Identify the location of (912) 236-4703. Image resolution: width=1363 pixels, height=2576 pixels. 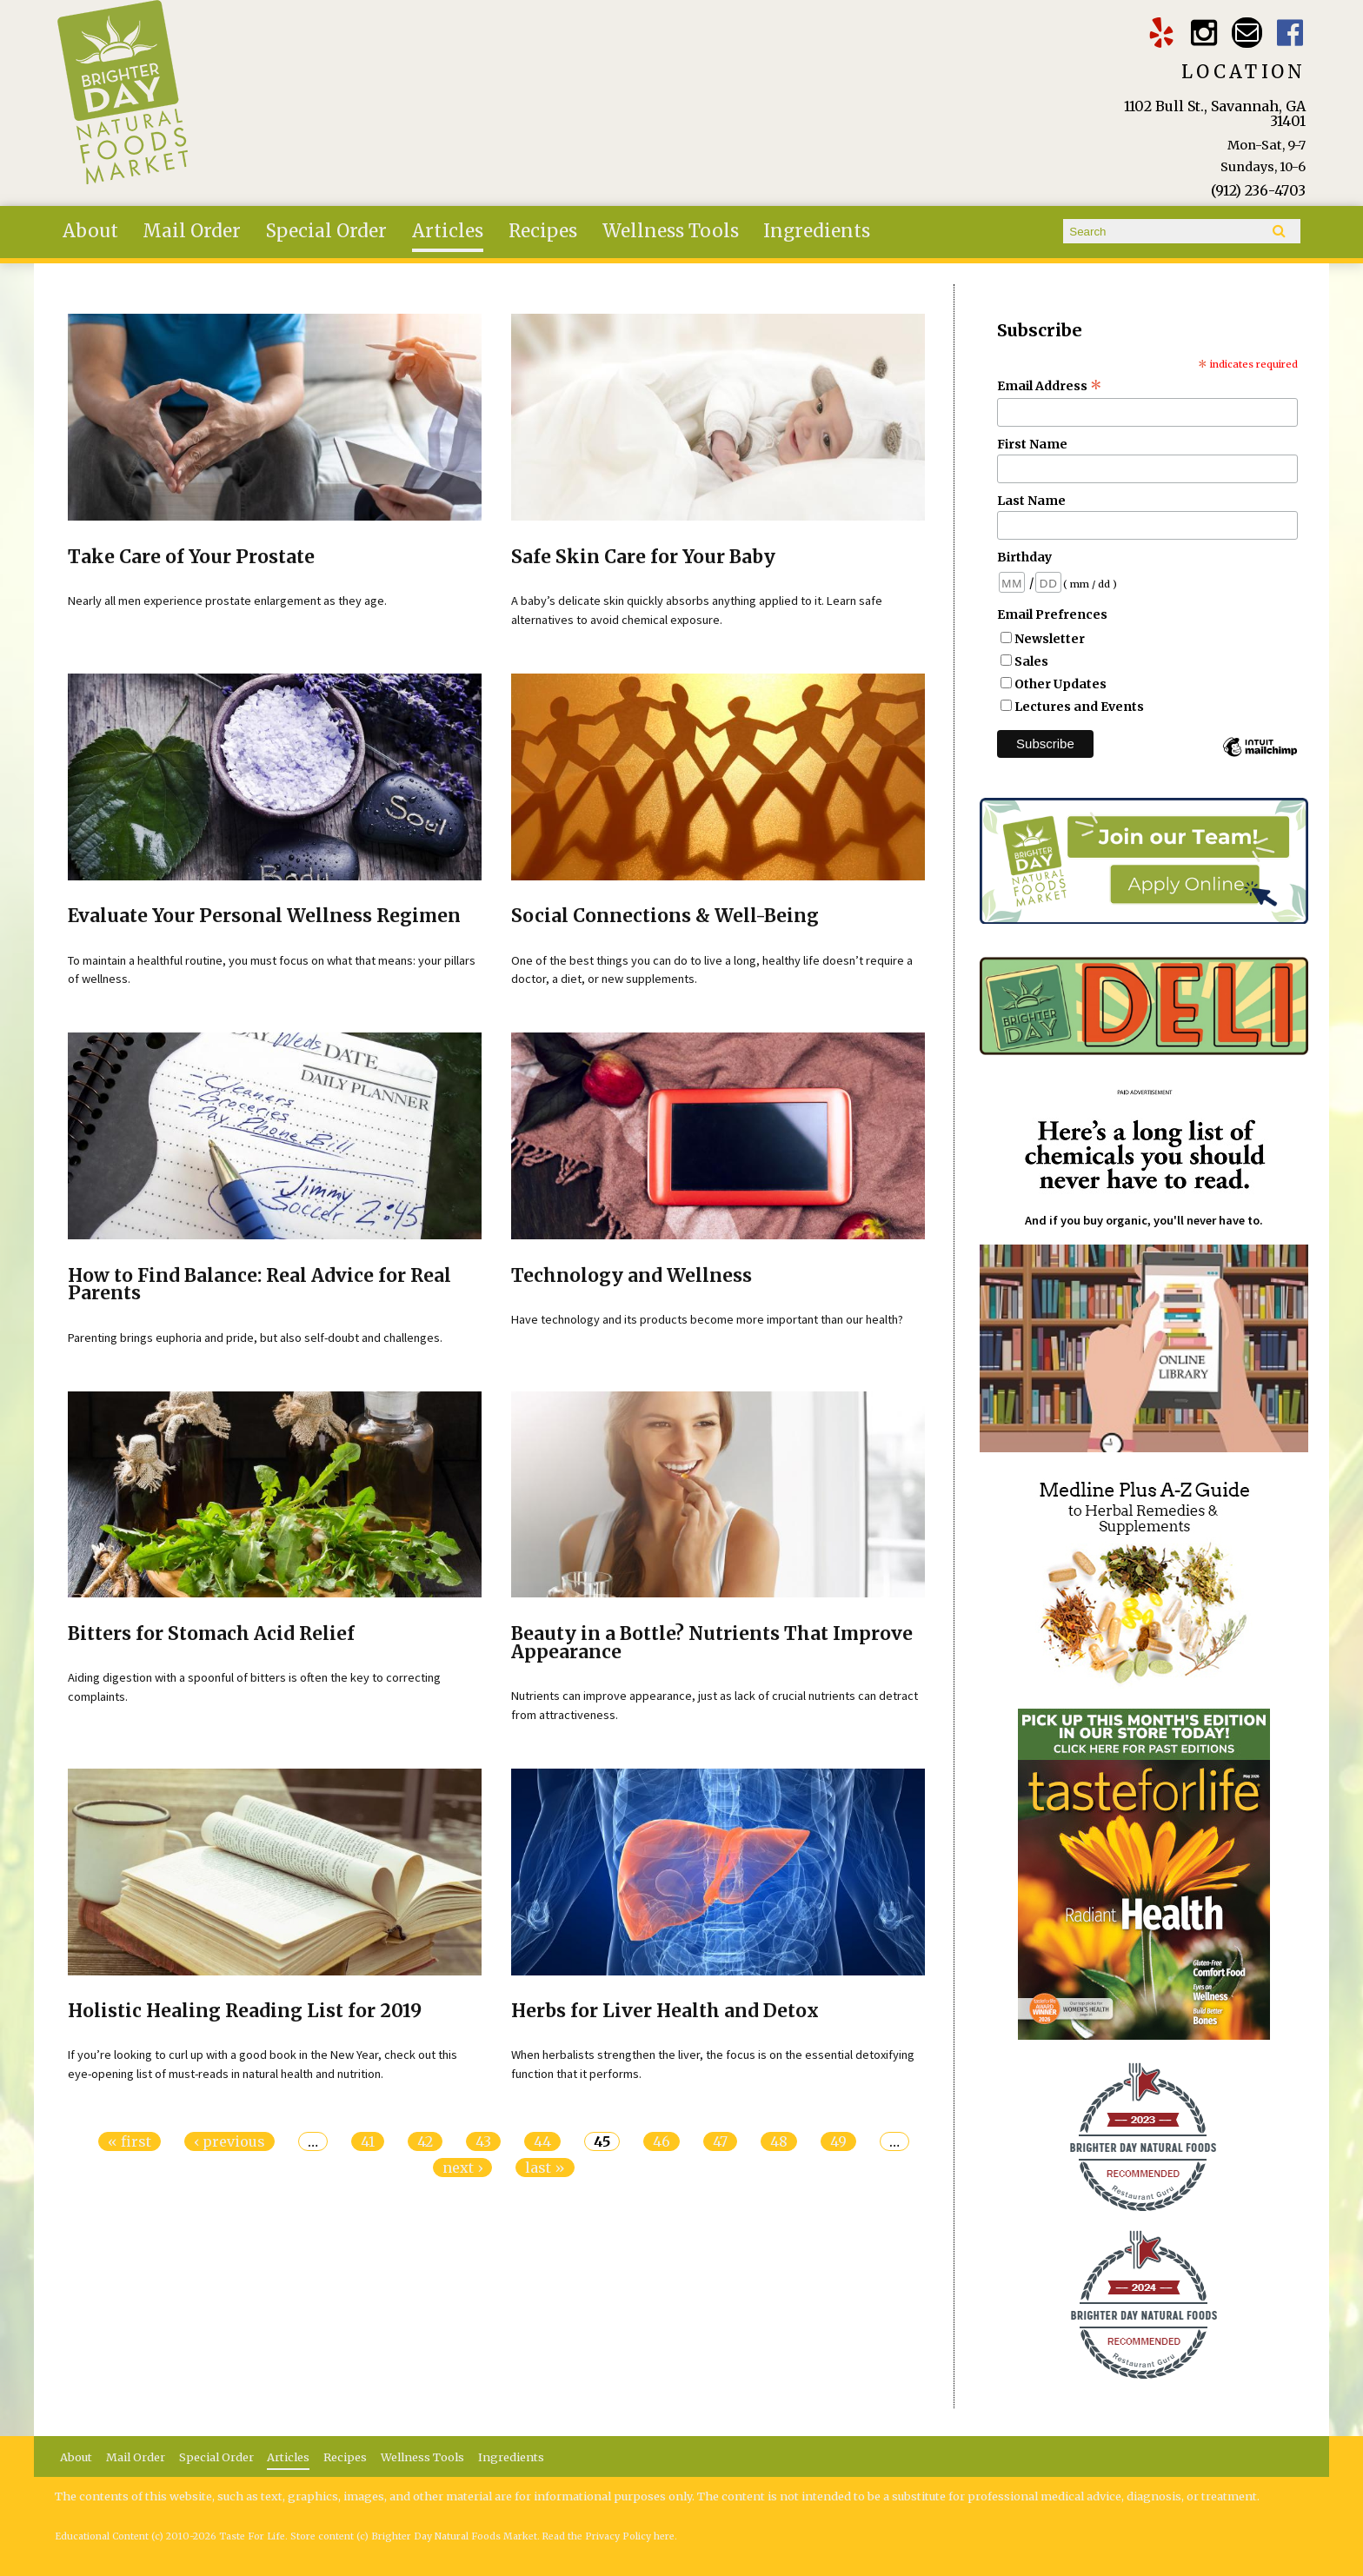
(1258, 190).